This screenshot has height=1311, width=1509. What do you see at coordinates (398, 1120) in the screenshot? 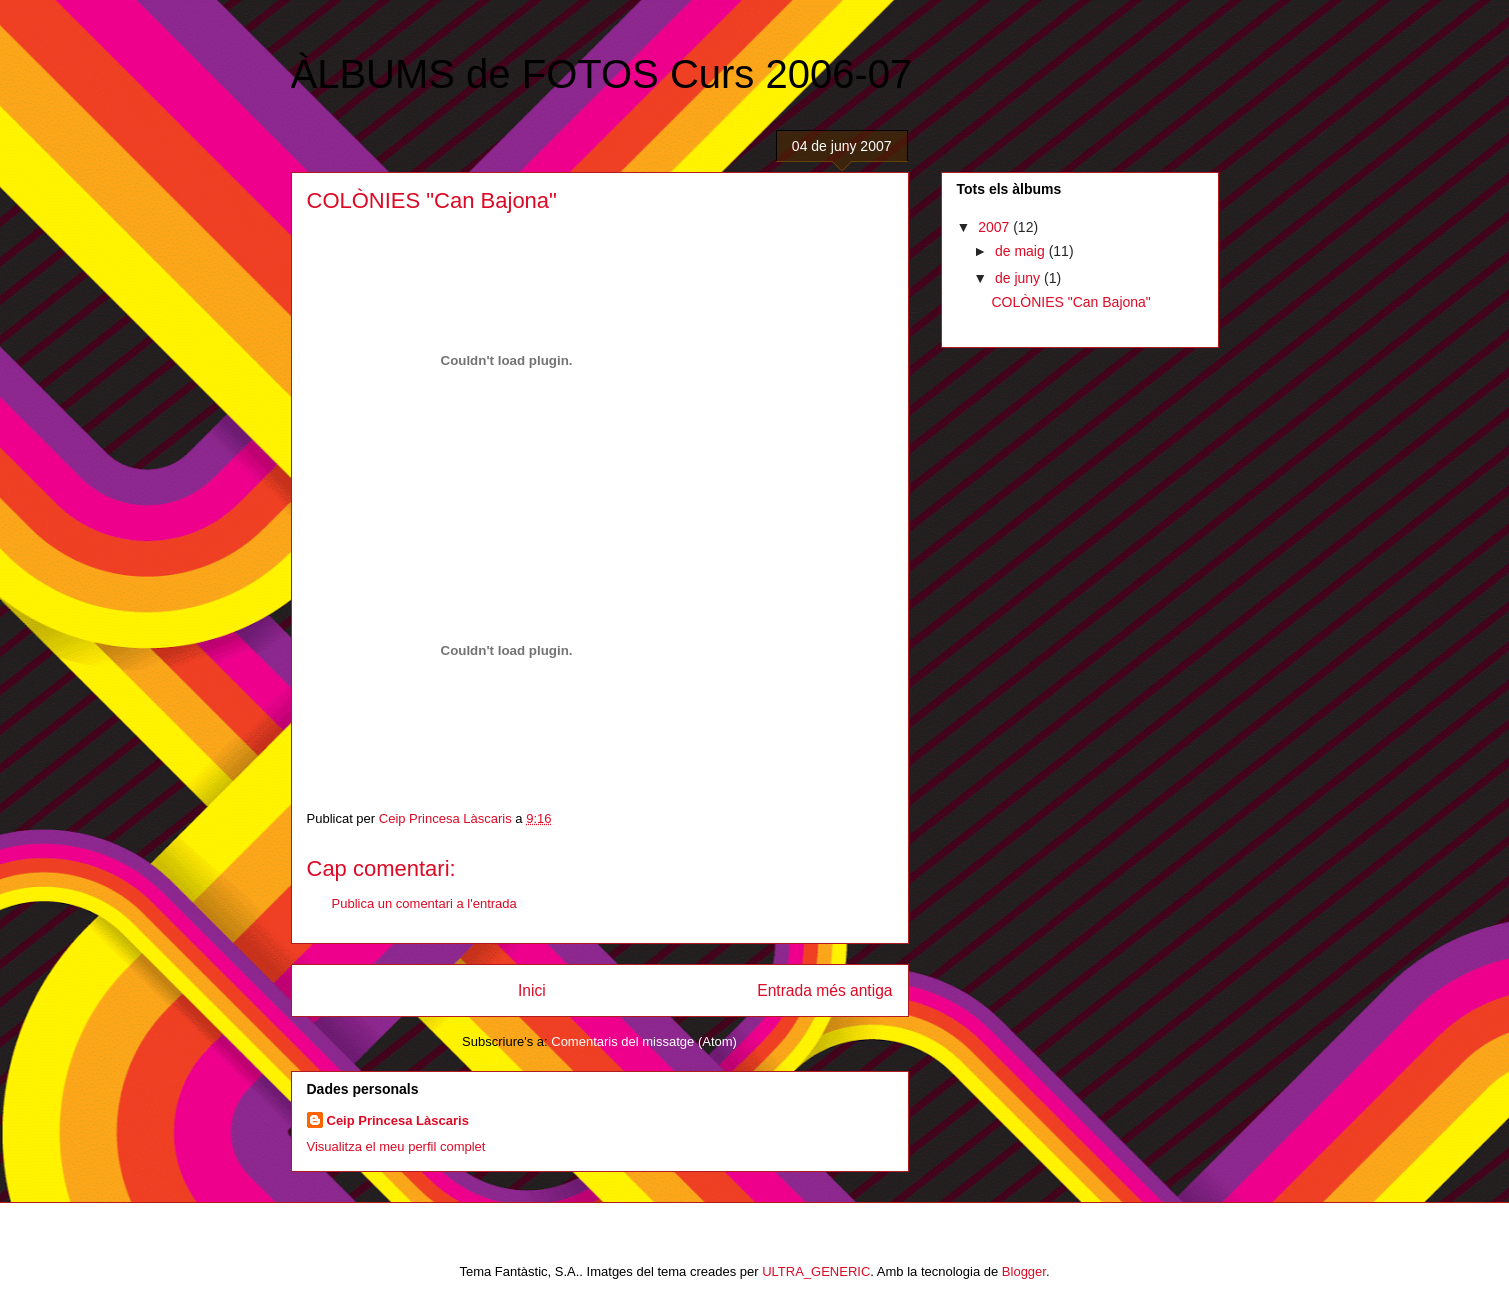
I see `Ceip Princesa Làscaris` at bounding box center [398, 1120].